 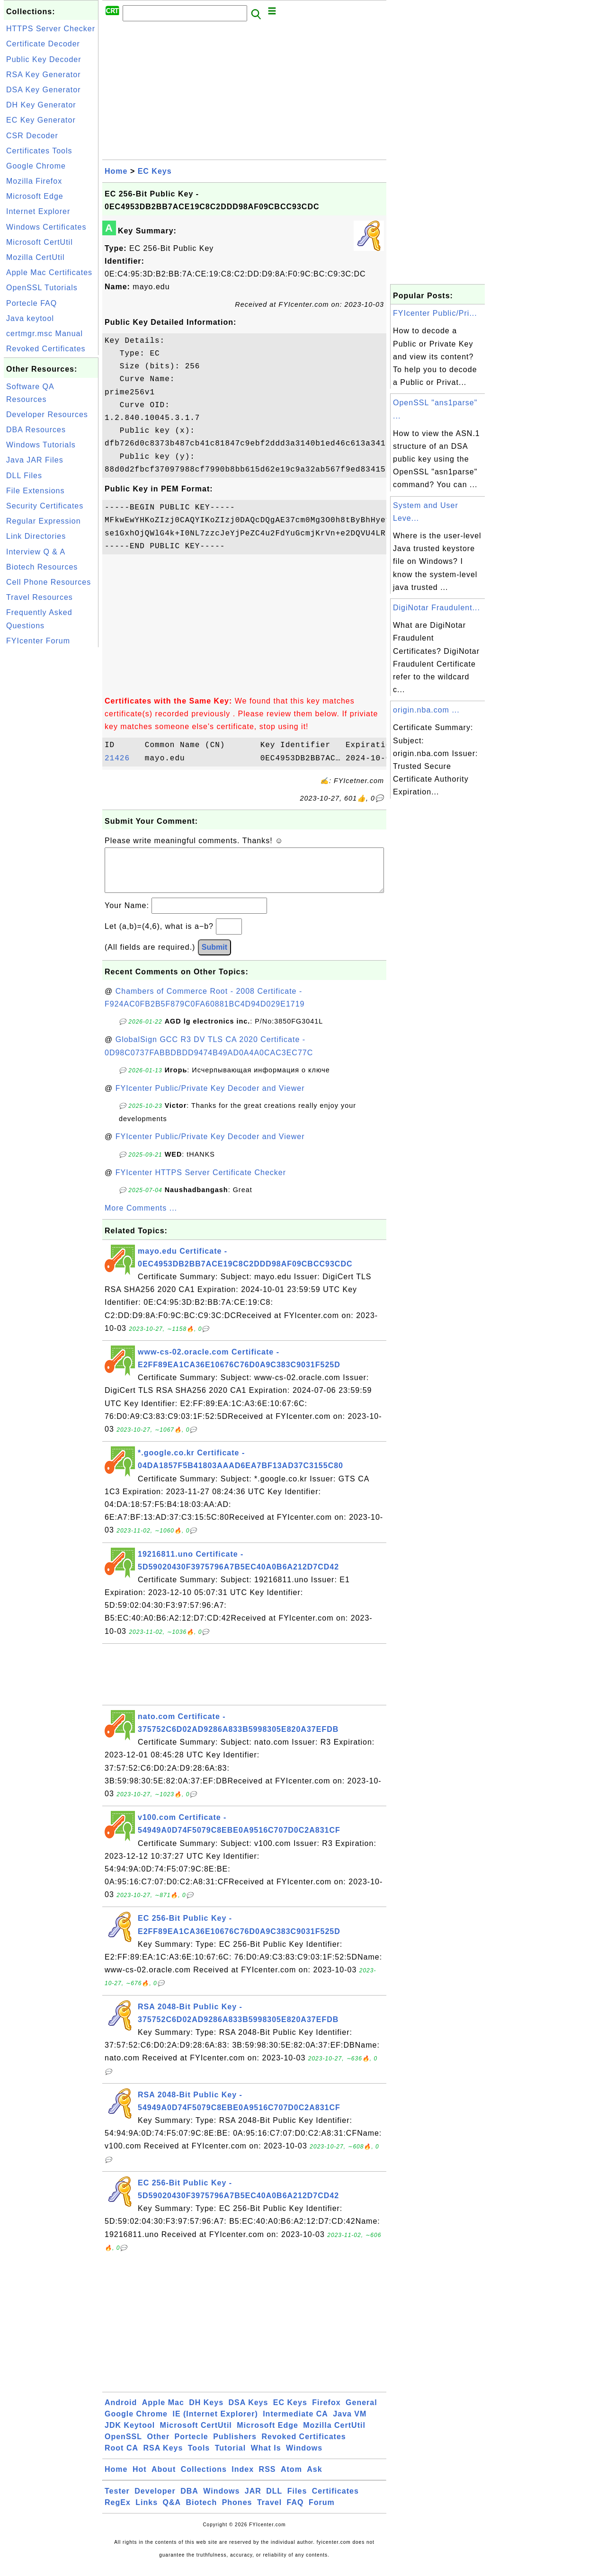 What do you see at coordinates (30, 318) in the screenshot?
I see `Java keytool` at bounding box center [30, 318].